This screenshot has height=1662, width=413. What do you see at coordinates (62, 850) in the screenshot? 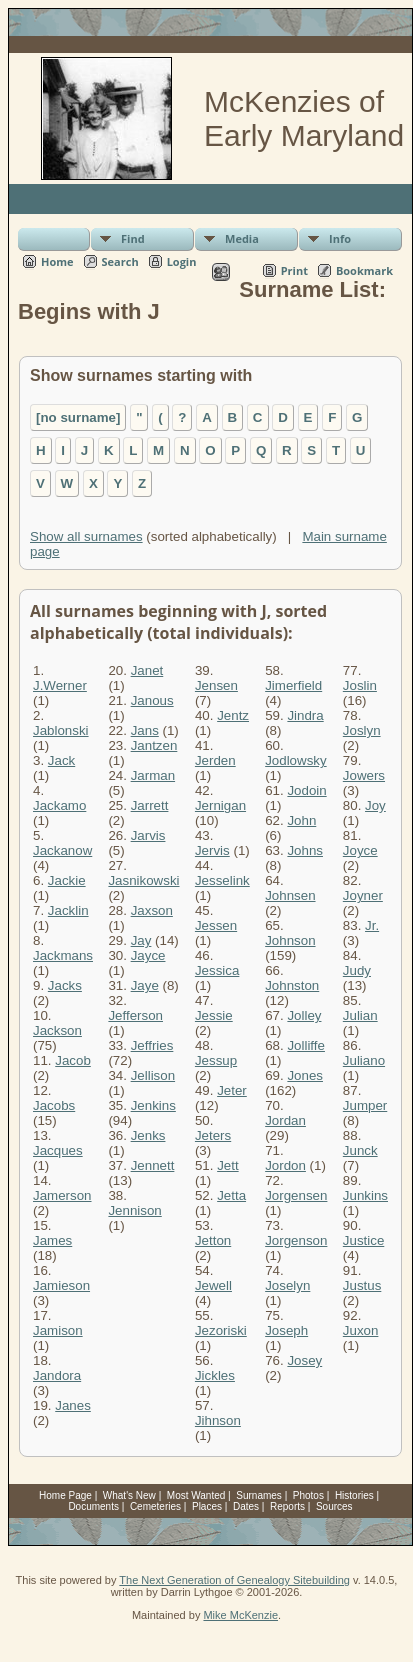
I see `Jackanow` at bounding box center [62, 850].